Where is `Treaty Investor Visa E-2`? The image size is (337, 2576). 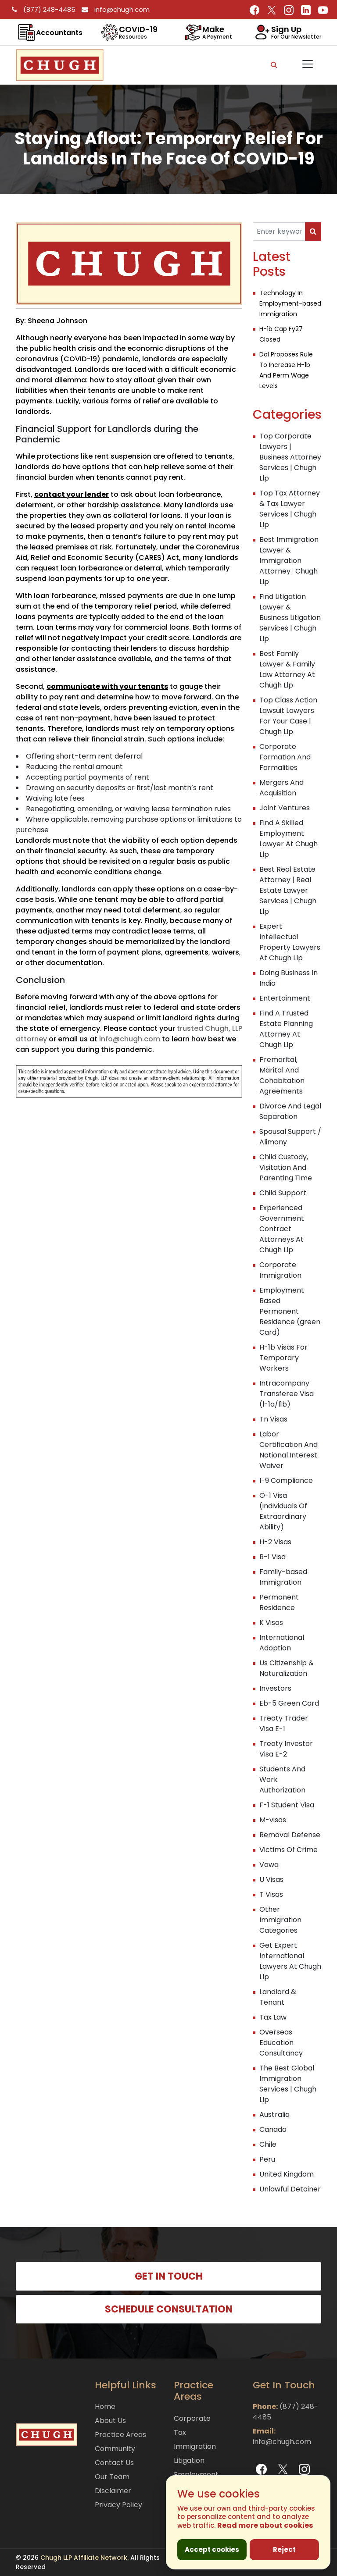
Treaty Investor Visa E-2 is located at coordinates (286, 1749).